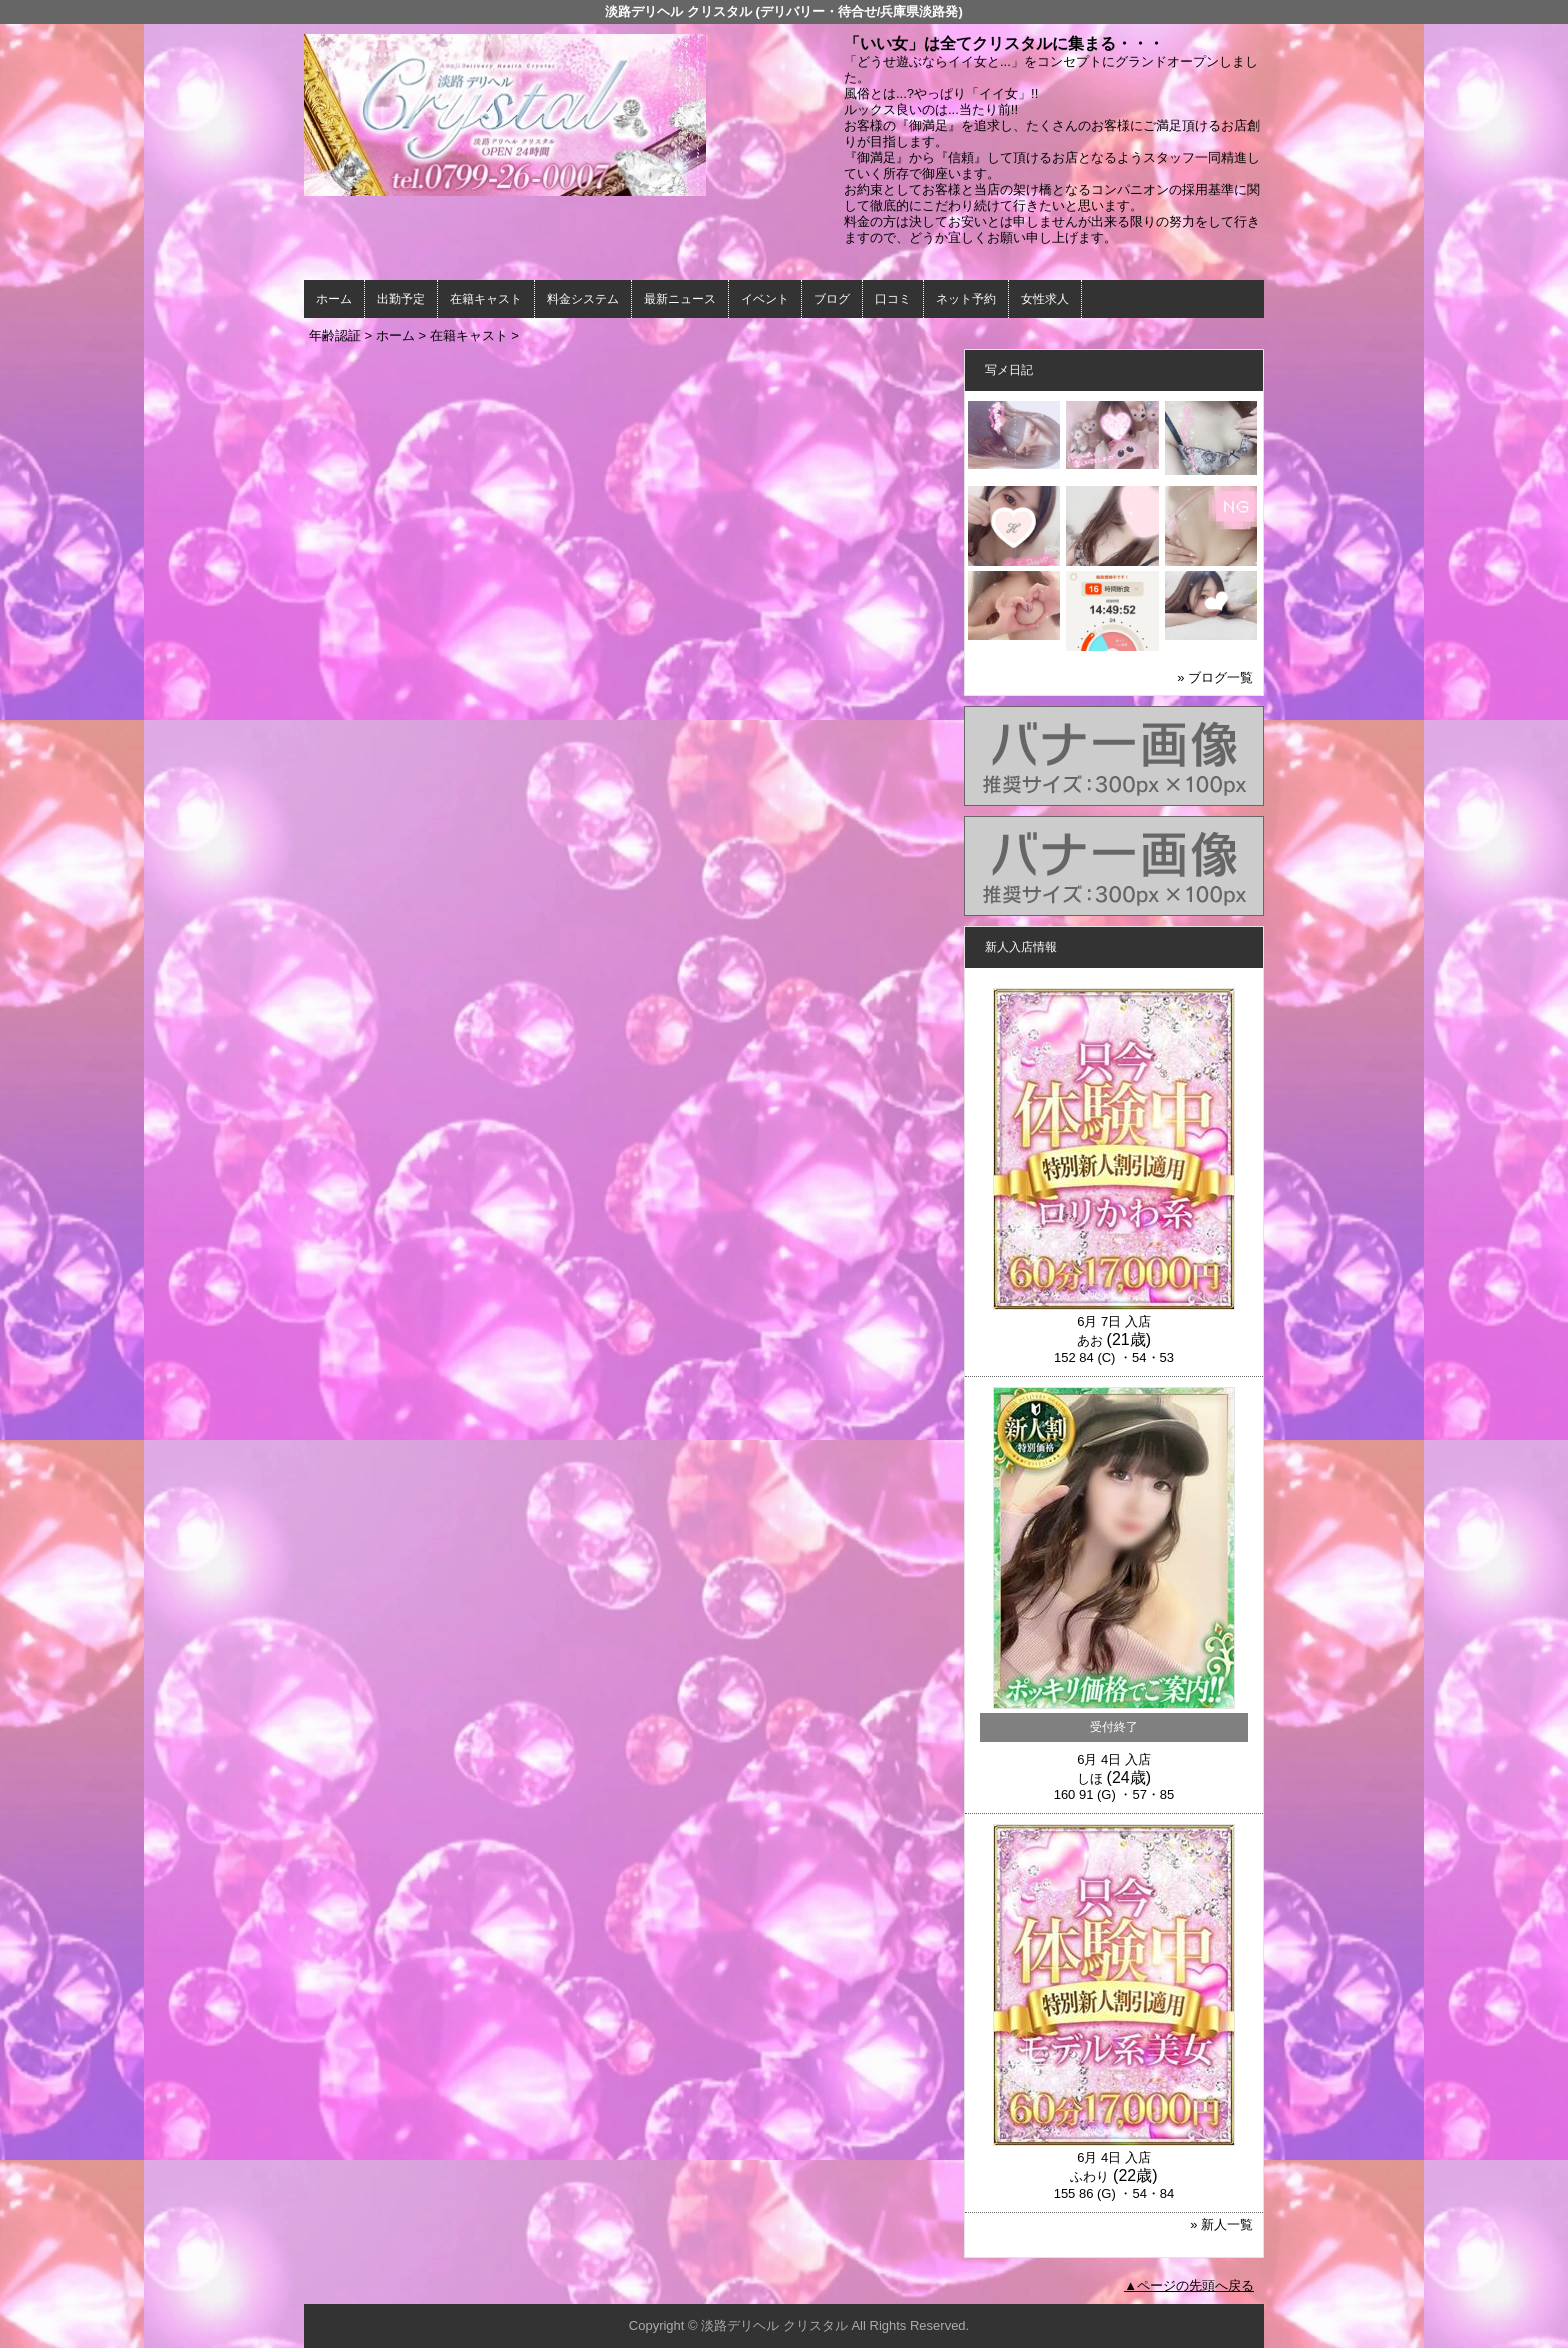 The width and height of the screenshot is (1568, 2348). What do you see at coordinates (765, 299) in the screenshot?
I see `イベント` at bounding box center [765, 299].